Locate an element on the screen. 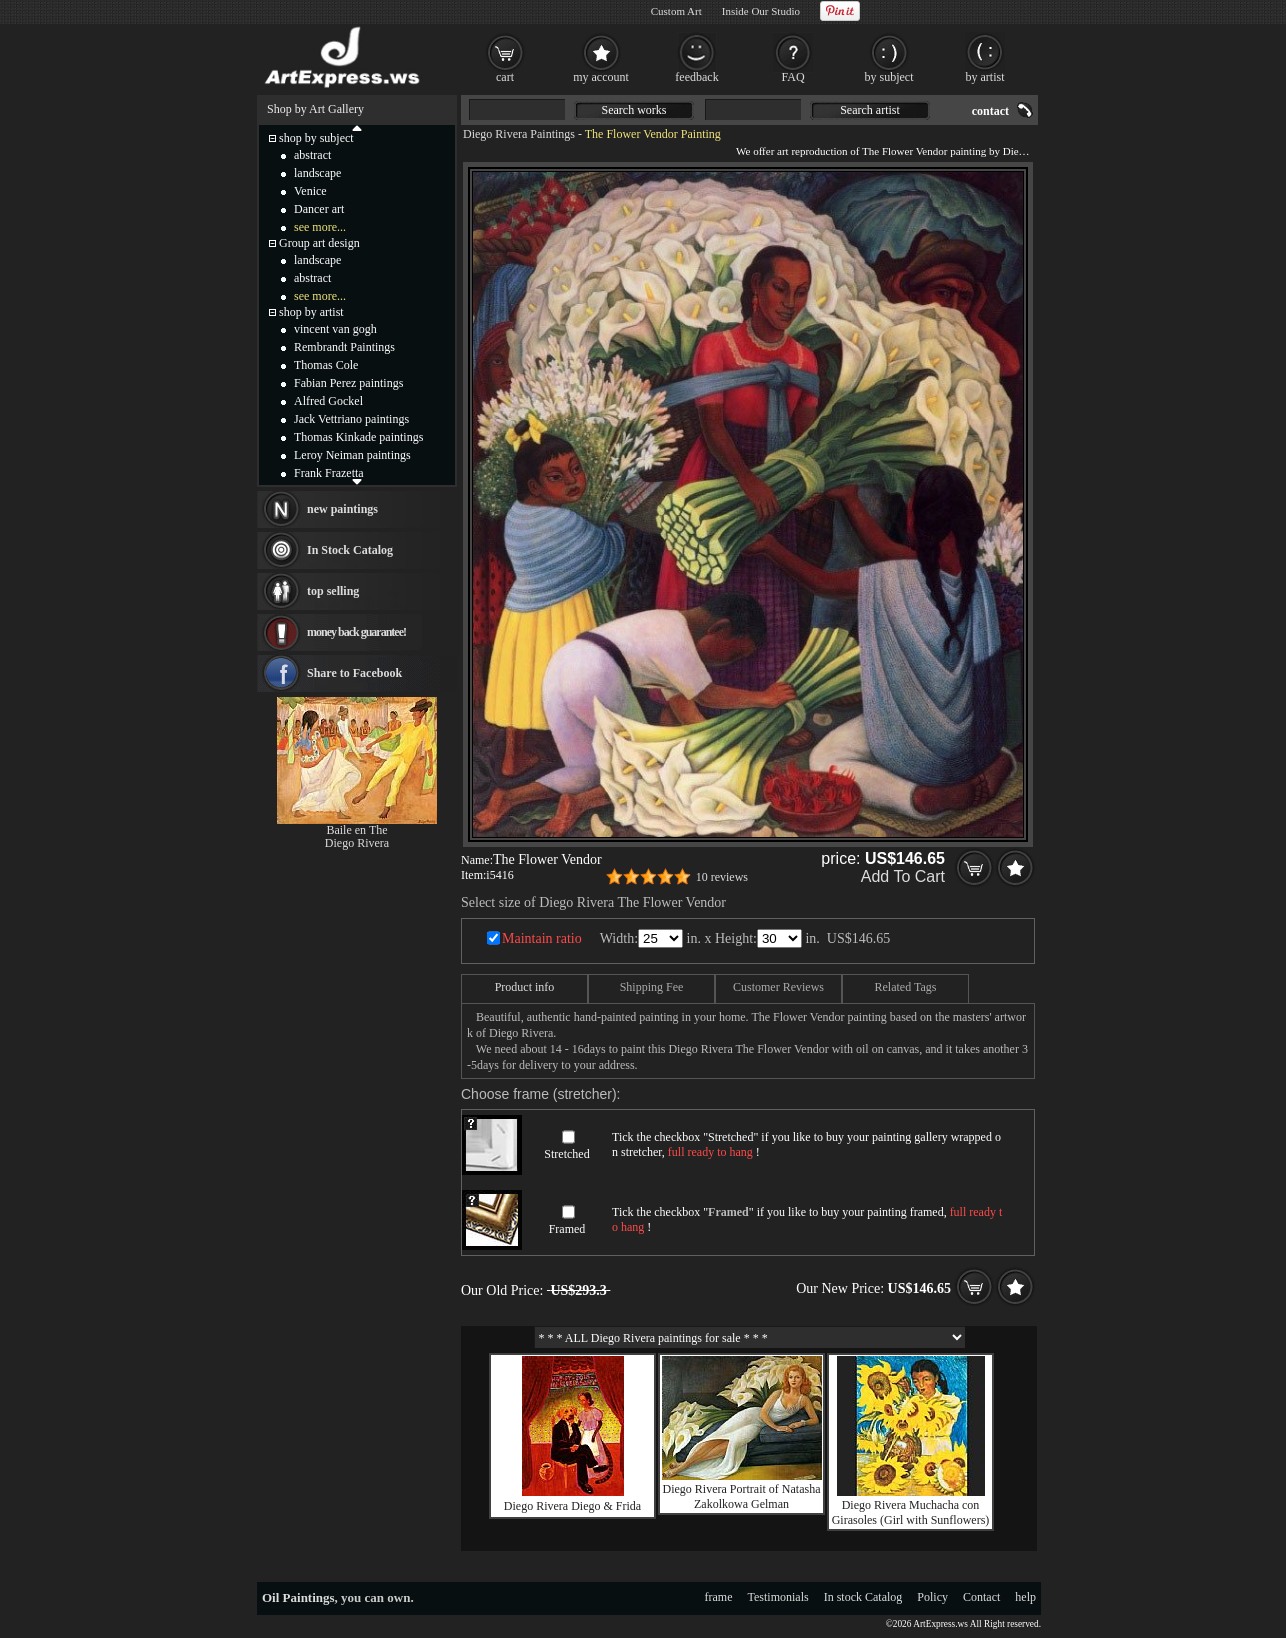 The height and width of the screenshot is (1638, 1286). Inside Our Studio is located at coordinates (761, 11).